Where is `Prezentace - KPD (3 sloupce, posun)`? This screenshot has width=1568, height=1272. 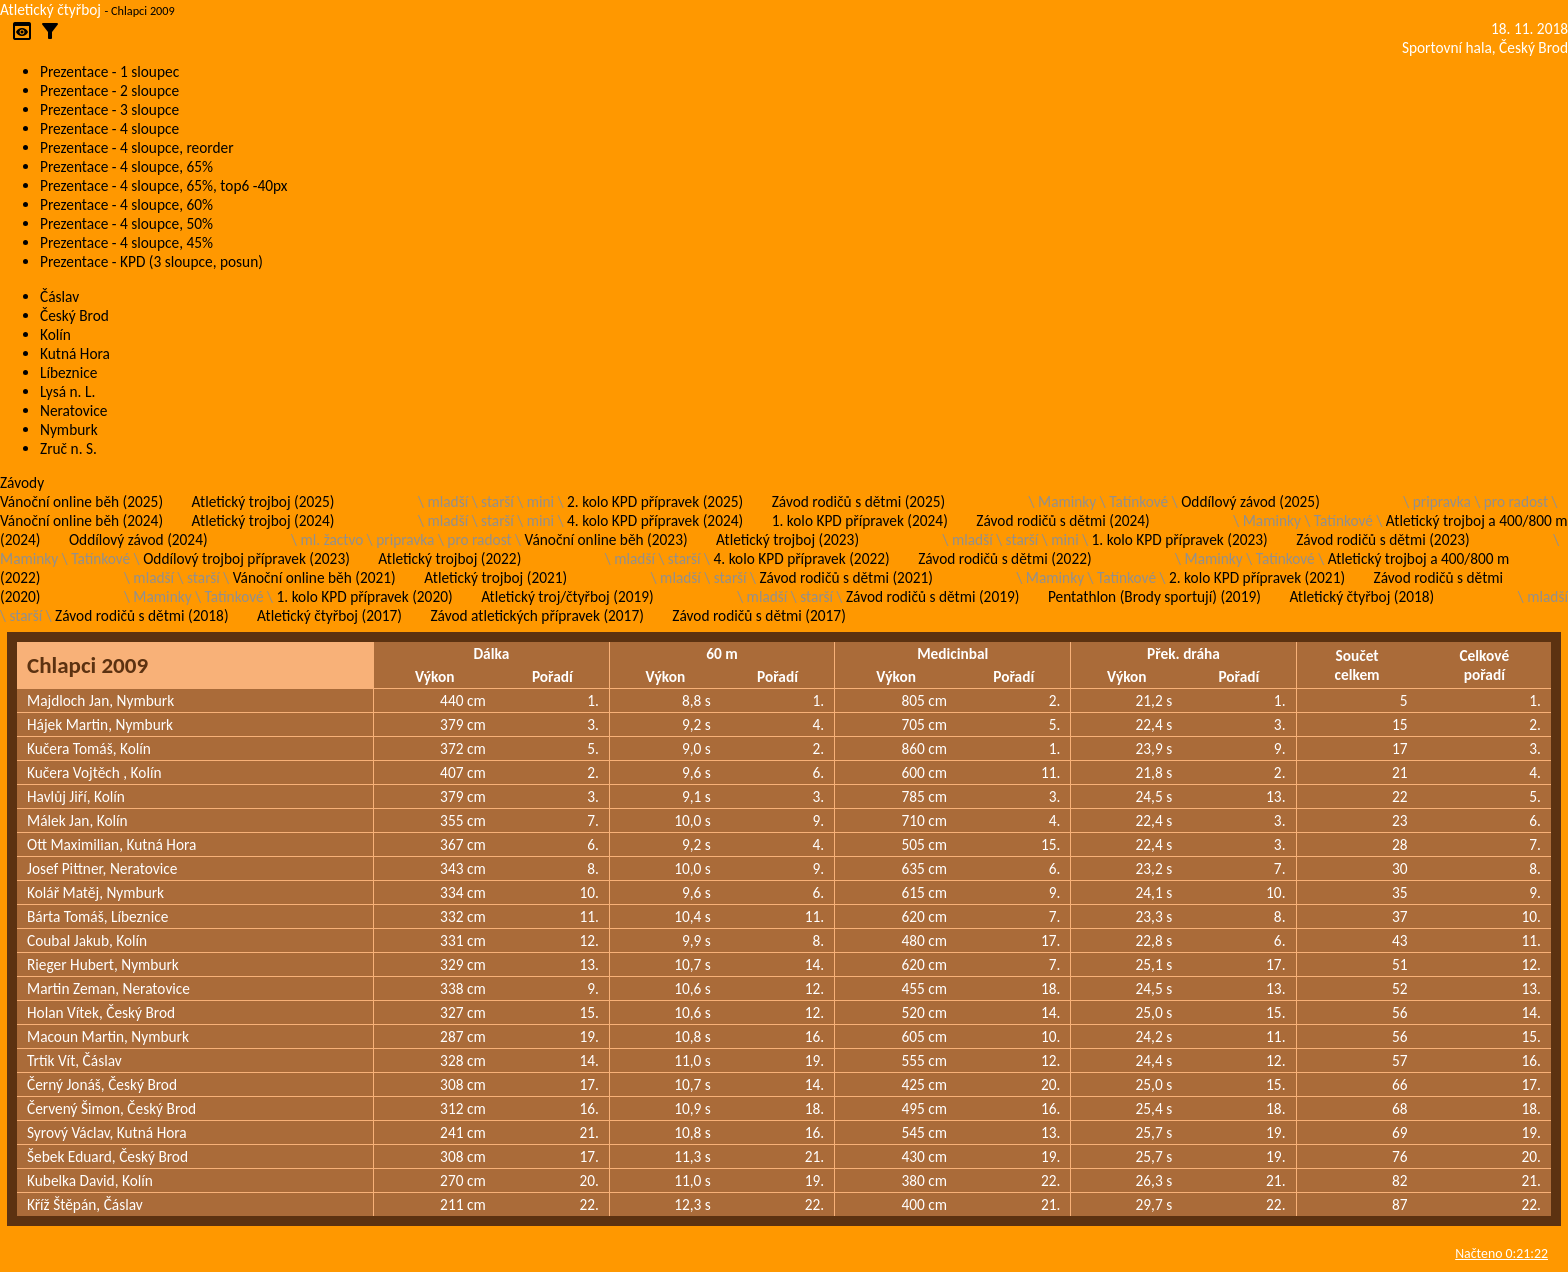 Prezentace - KPD (3 sloupce, posun) is located at coordinates (151, 261).